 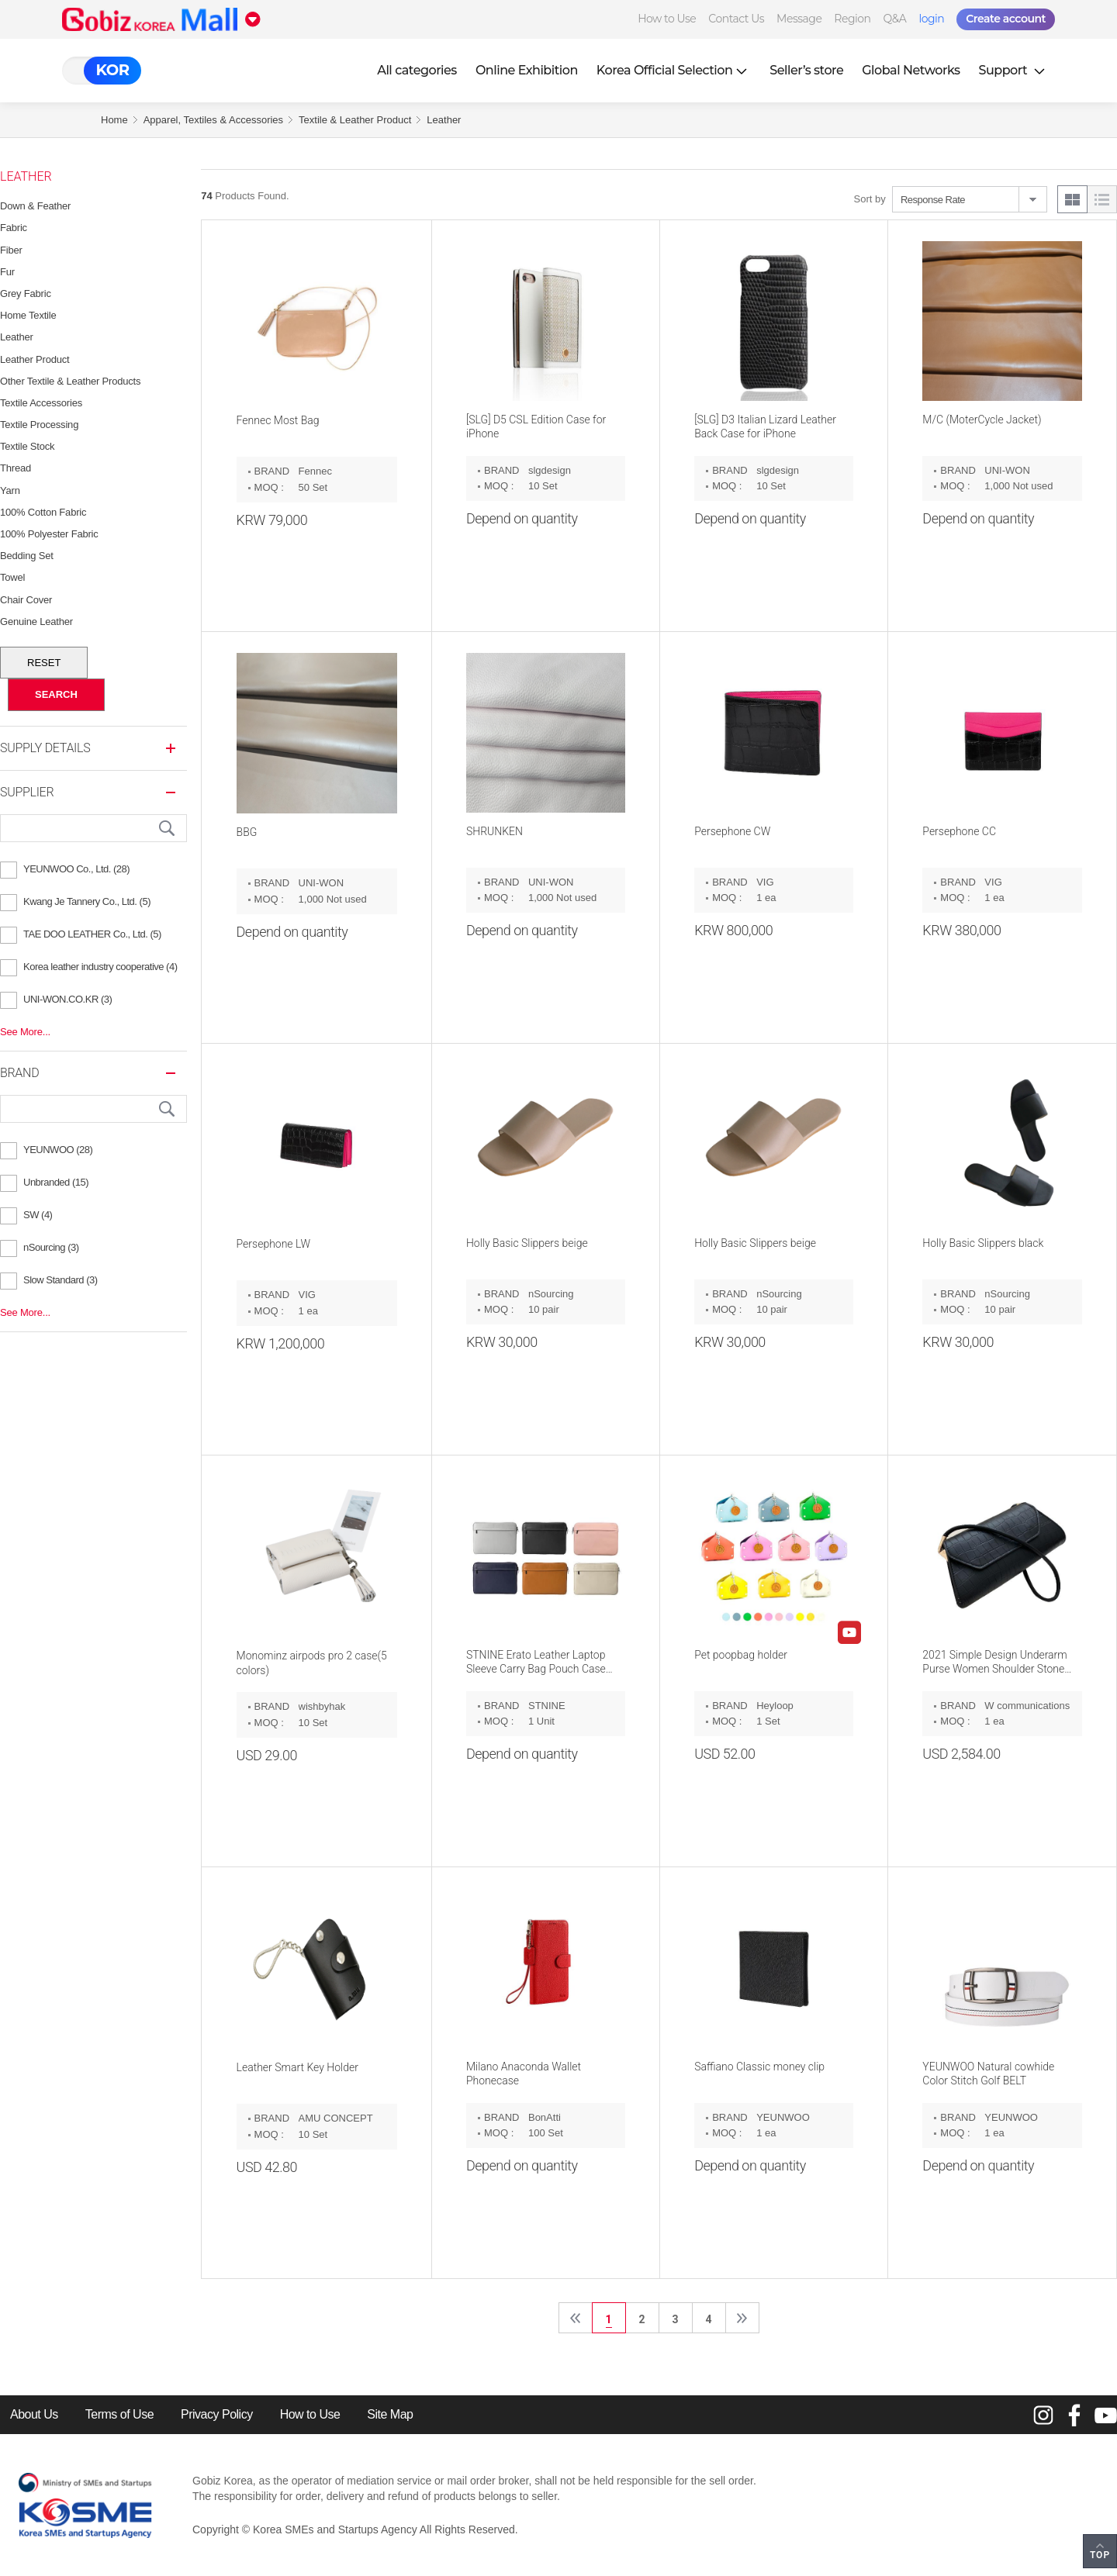 What do you see at coordinates (895, 19) in the screenshot?
I see `Q&A` at bounding box center [895, 19].